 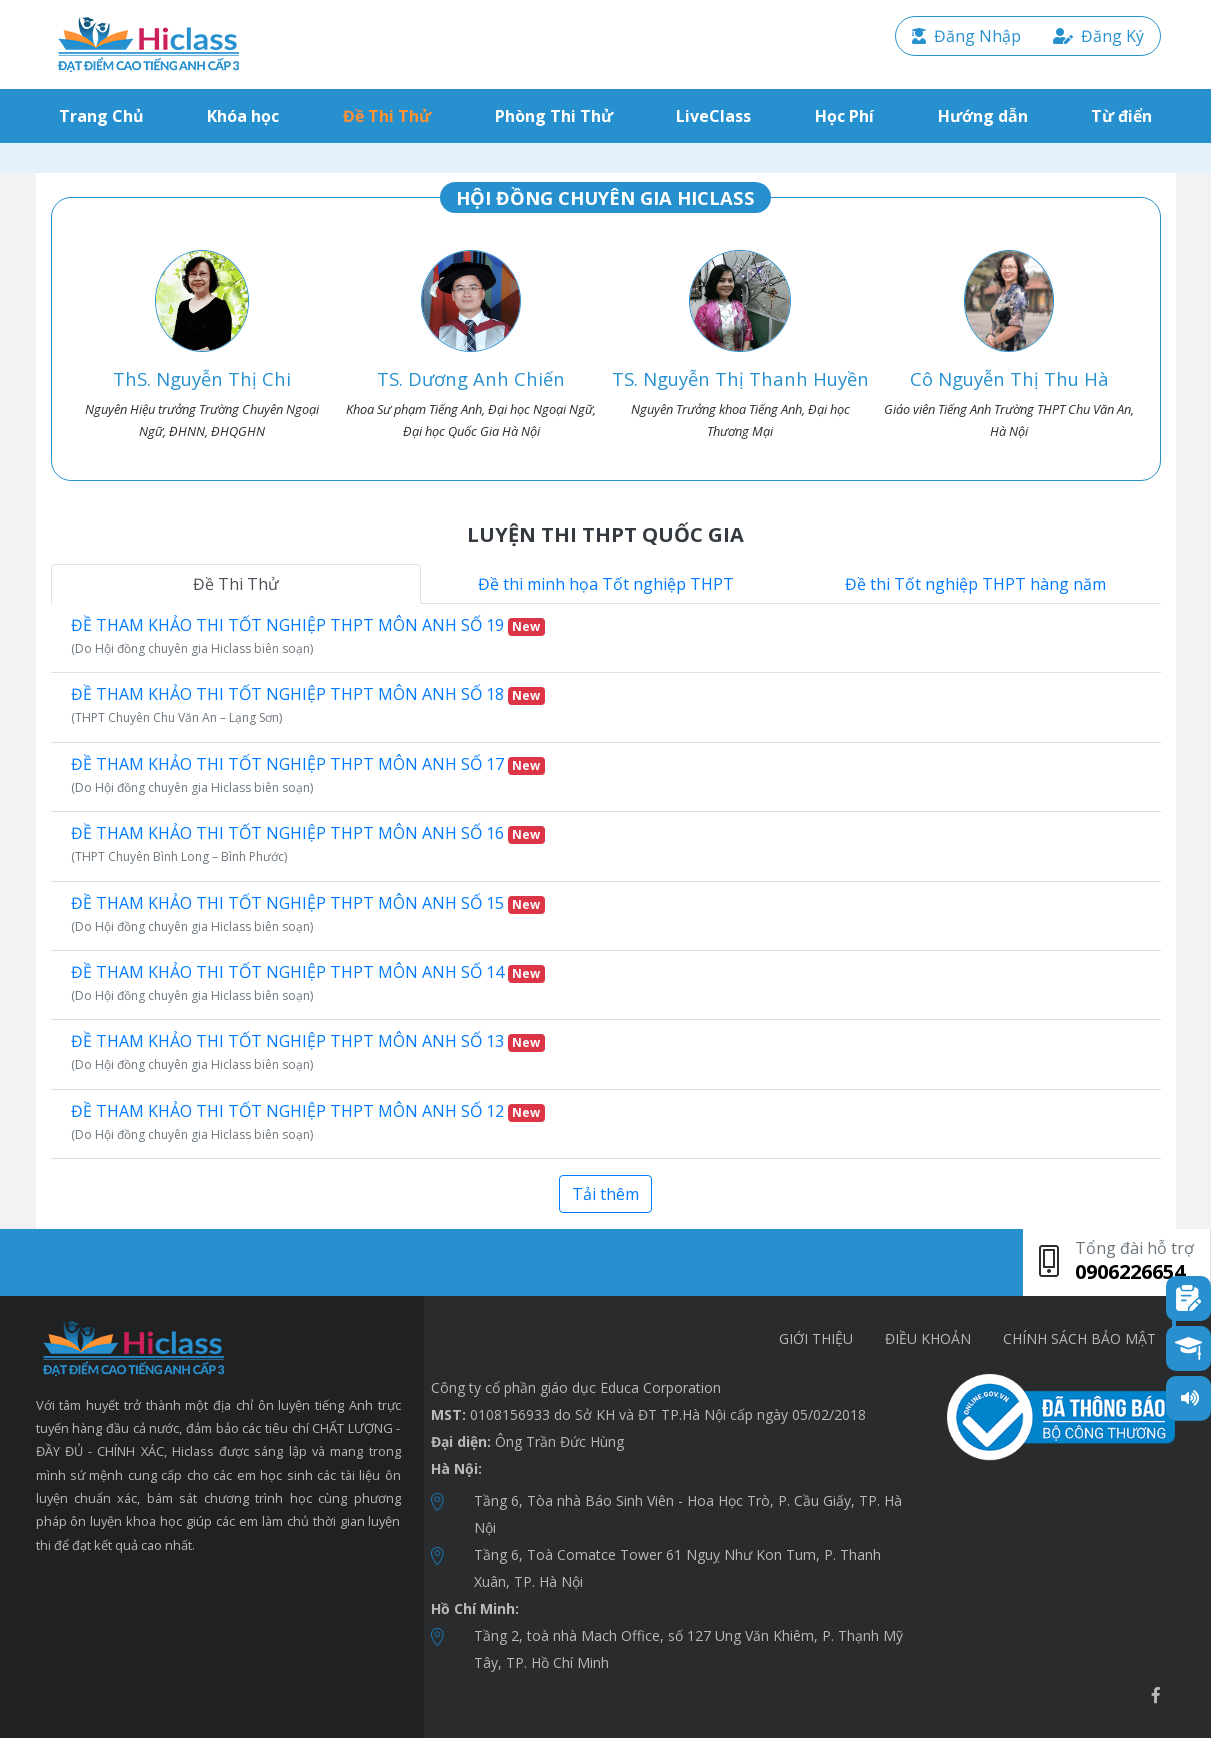 I want to click on Đề Thi Thử [tab], so click(x=236, y=584).